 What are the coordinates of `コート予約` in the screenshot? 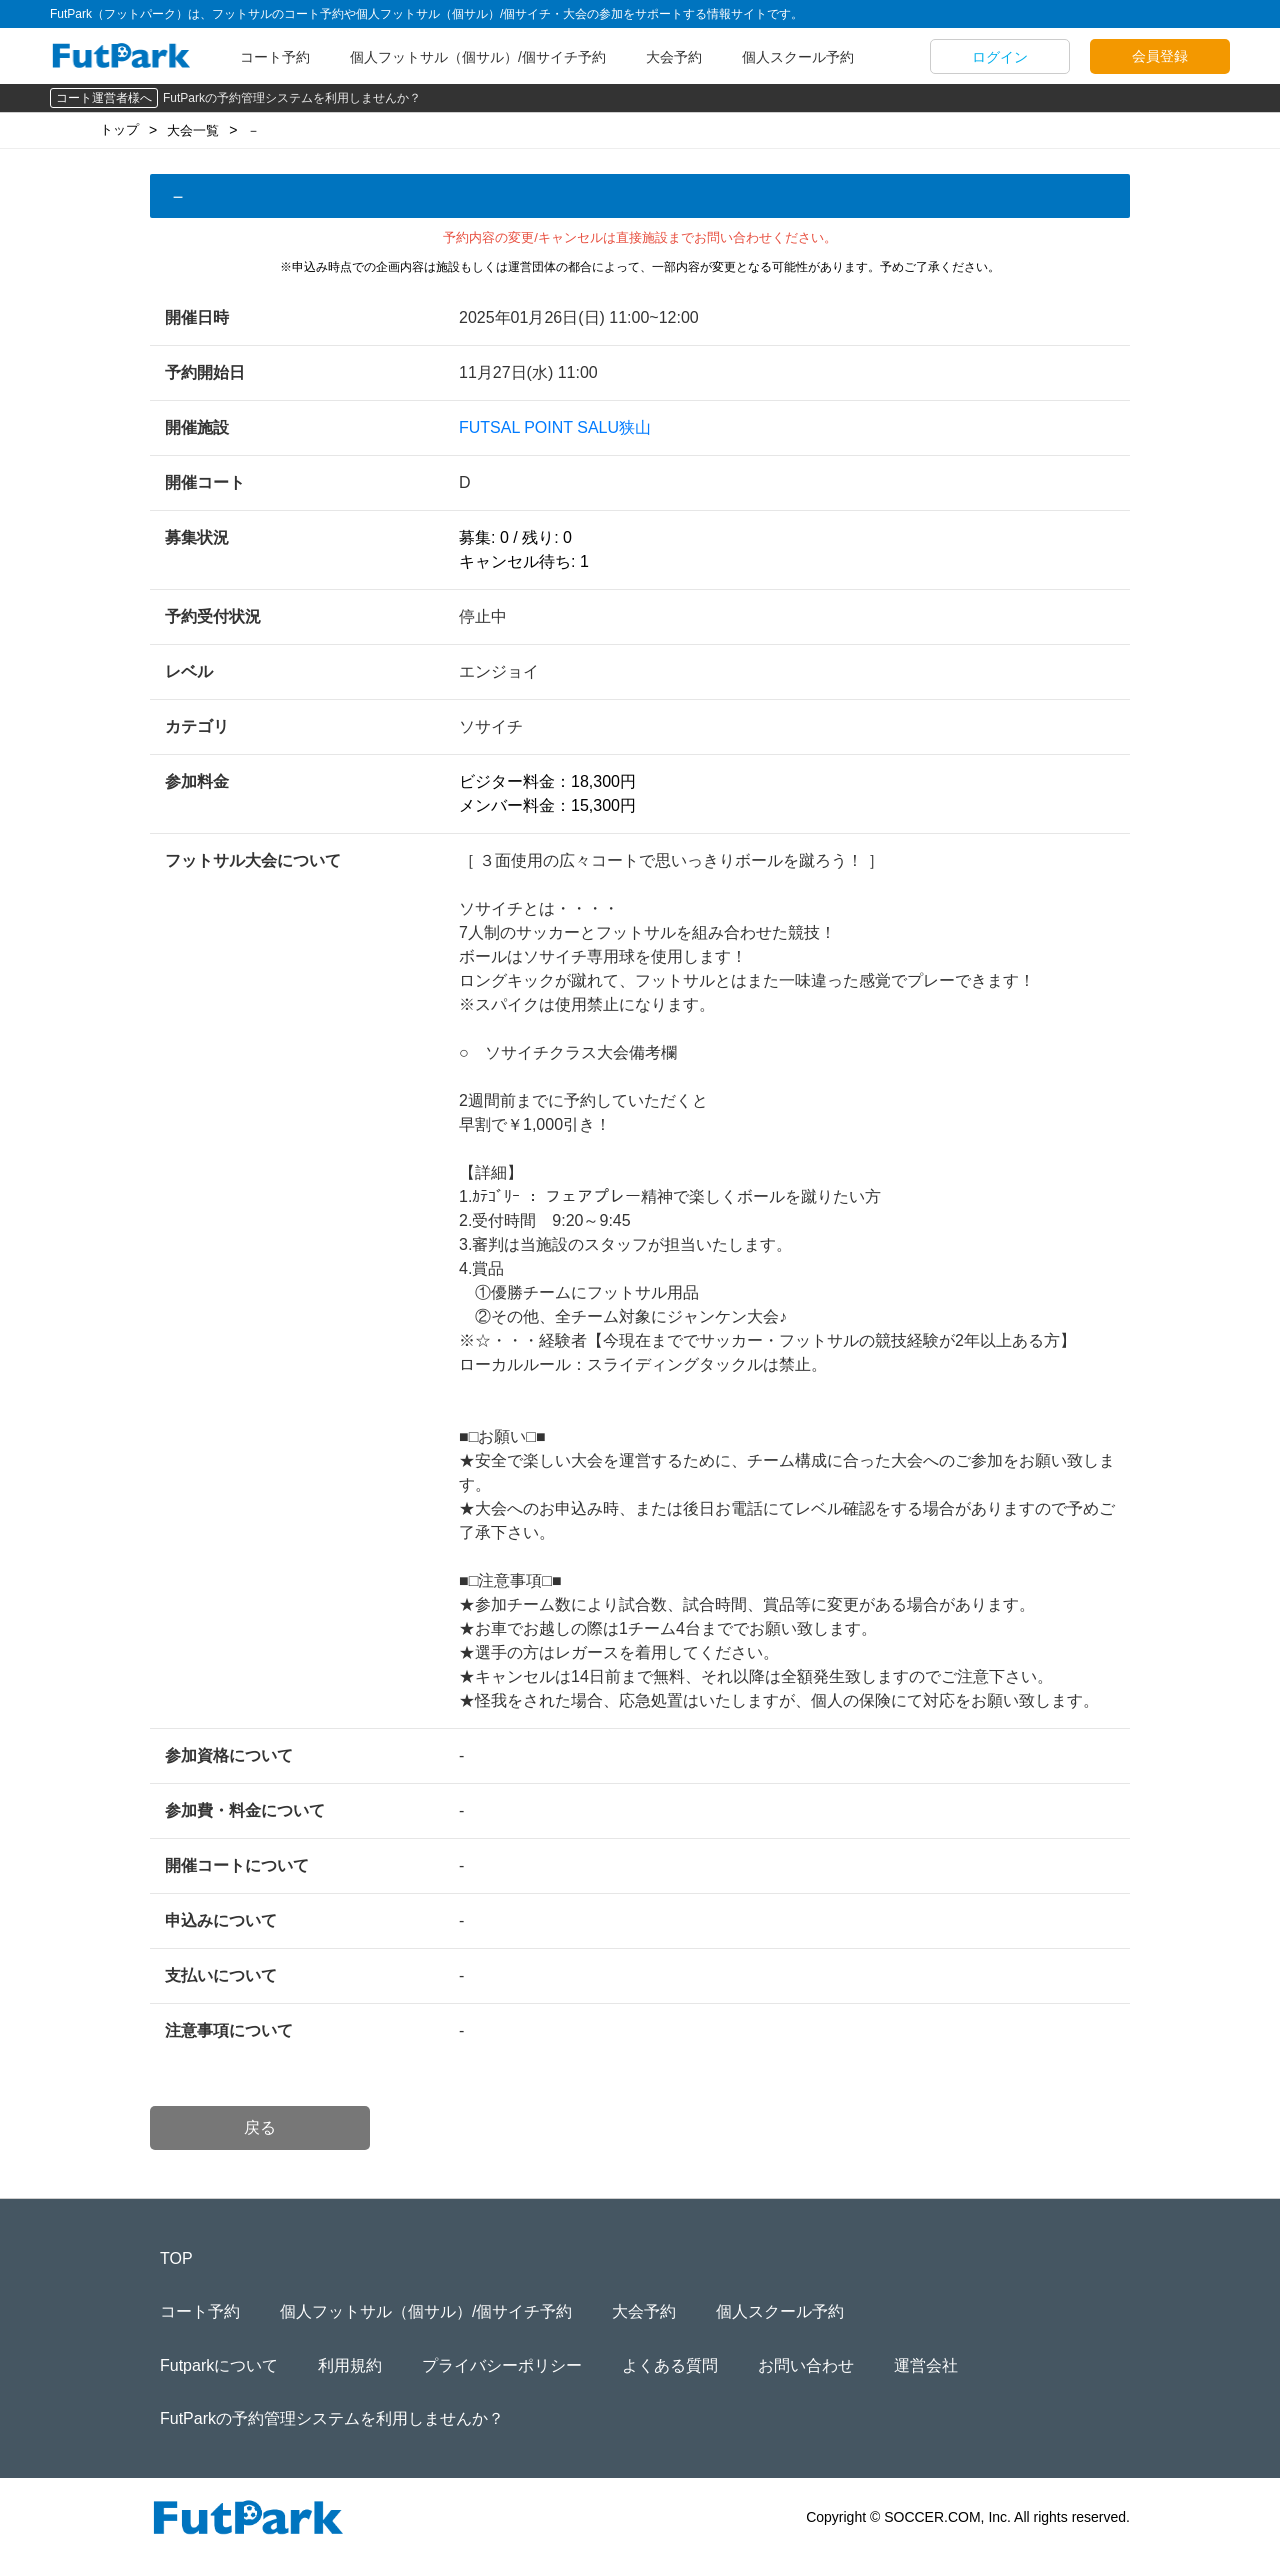 It's located at (275, 57).